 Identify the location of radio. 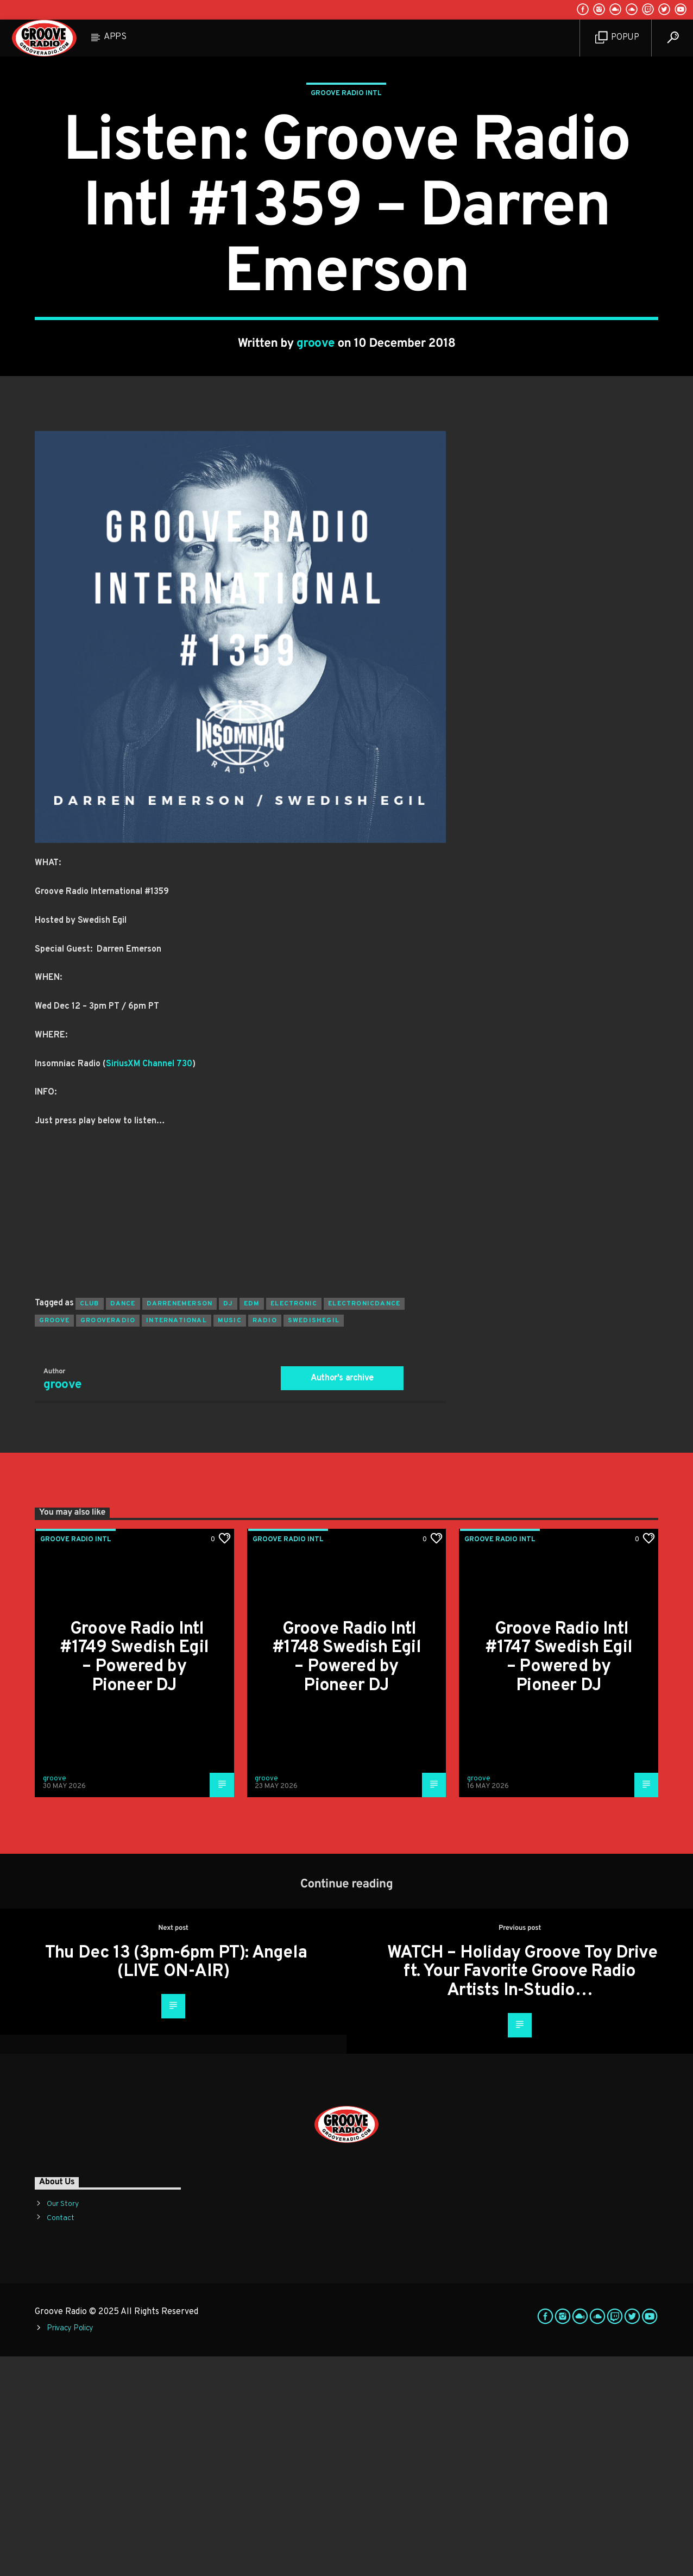
(265, 1540).